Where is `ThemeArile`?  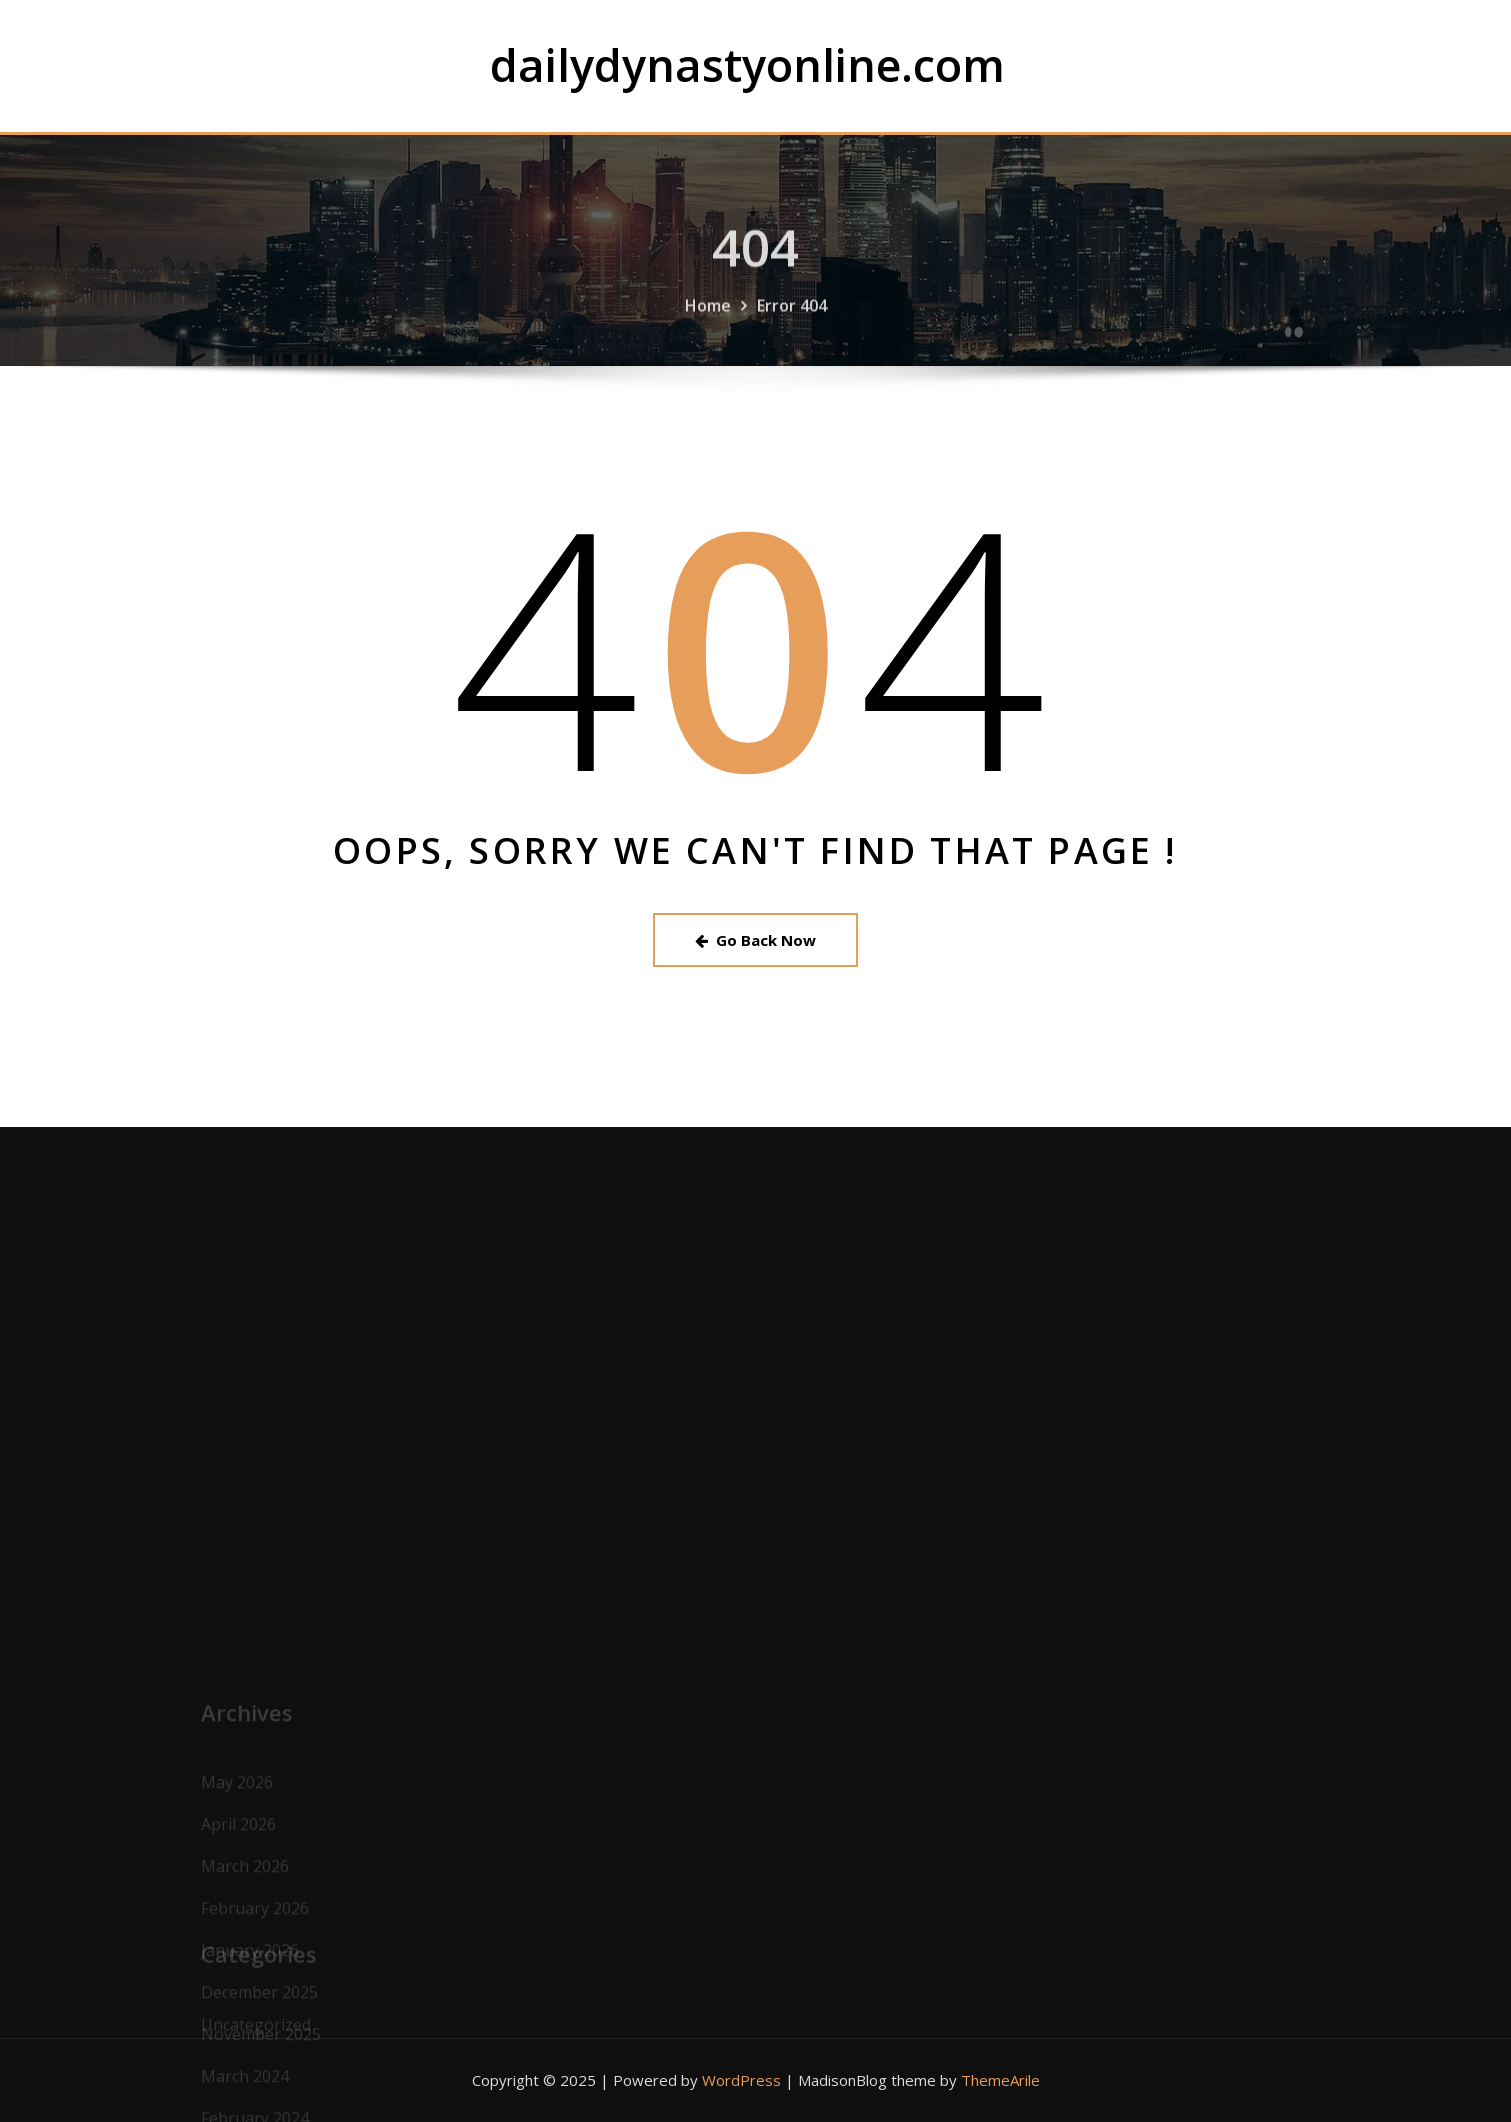
ThemeArile is located at coordinates (1000, 2080).